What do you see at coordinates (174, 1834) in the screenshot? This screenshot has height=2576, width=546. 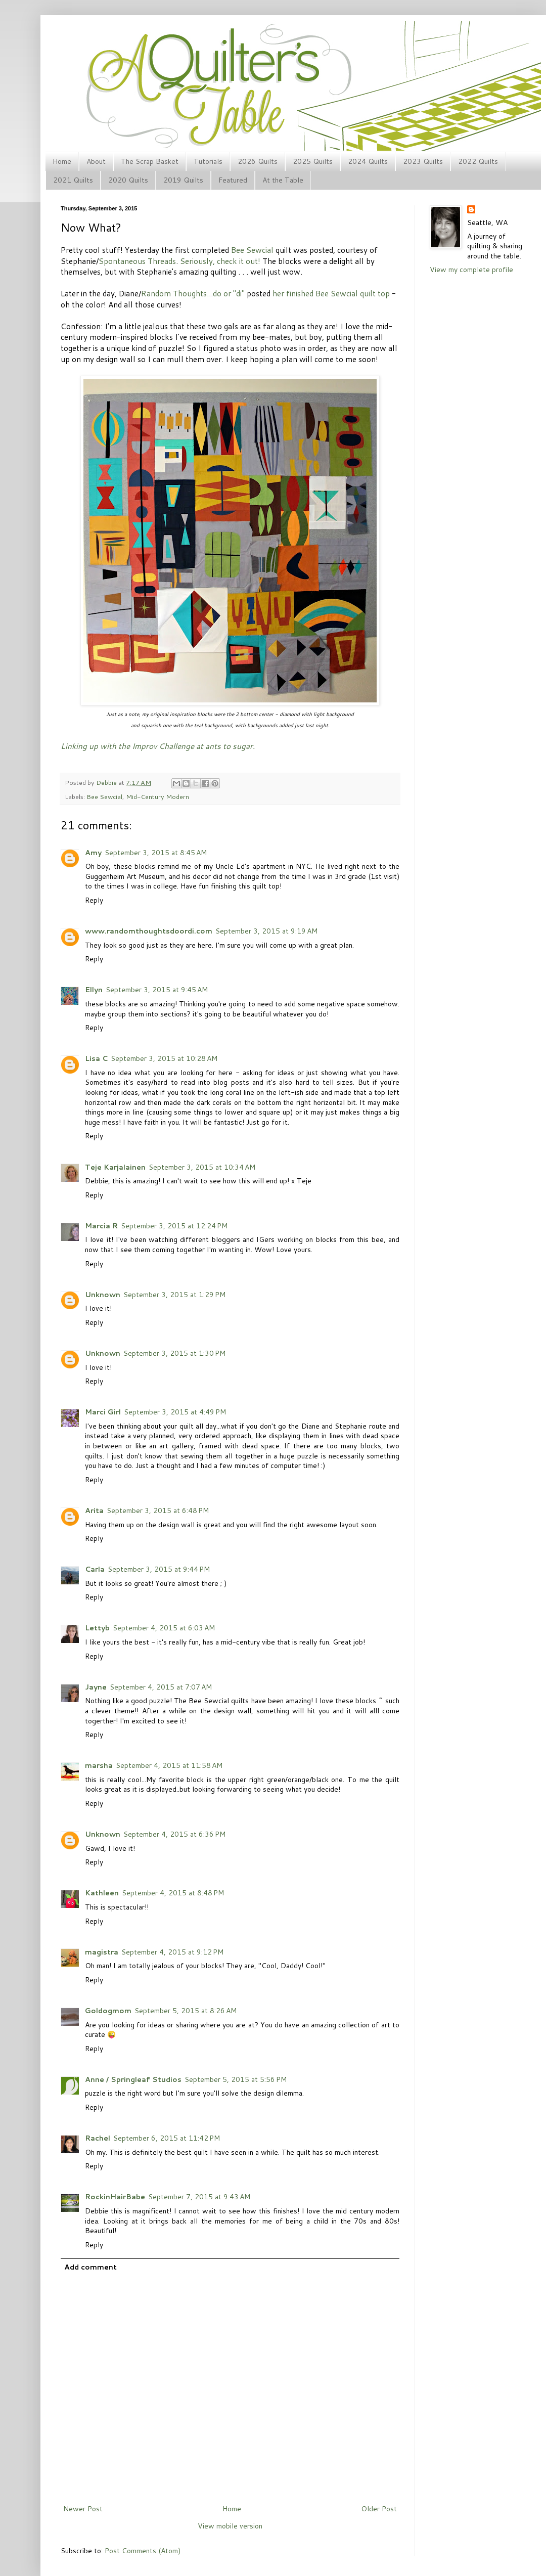 I see `September 4, 2015 at 6:36 PM` at bounding box center [174, 1834].